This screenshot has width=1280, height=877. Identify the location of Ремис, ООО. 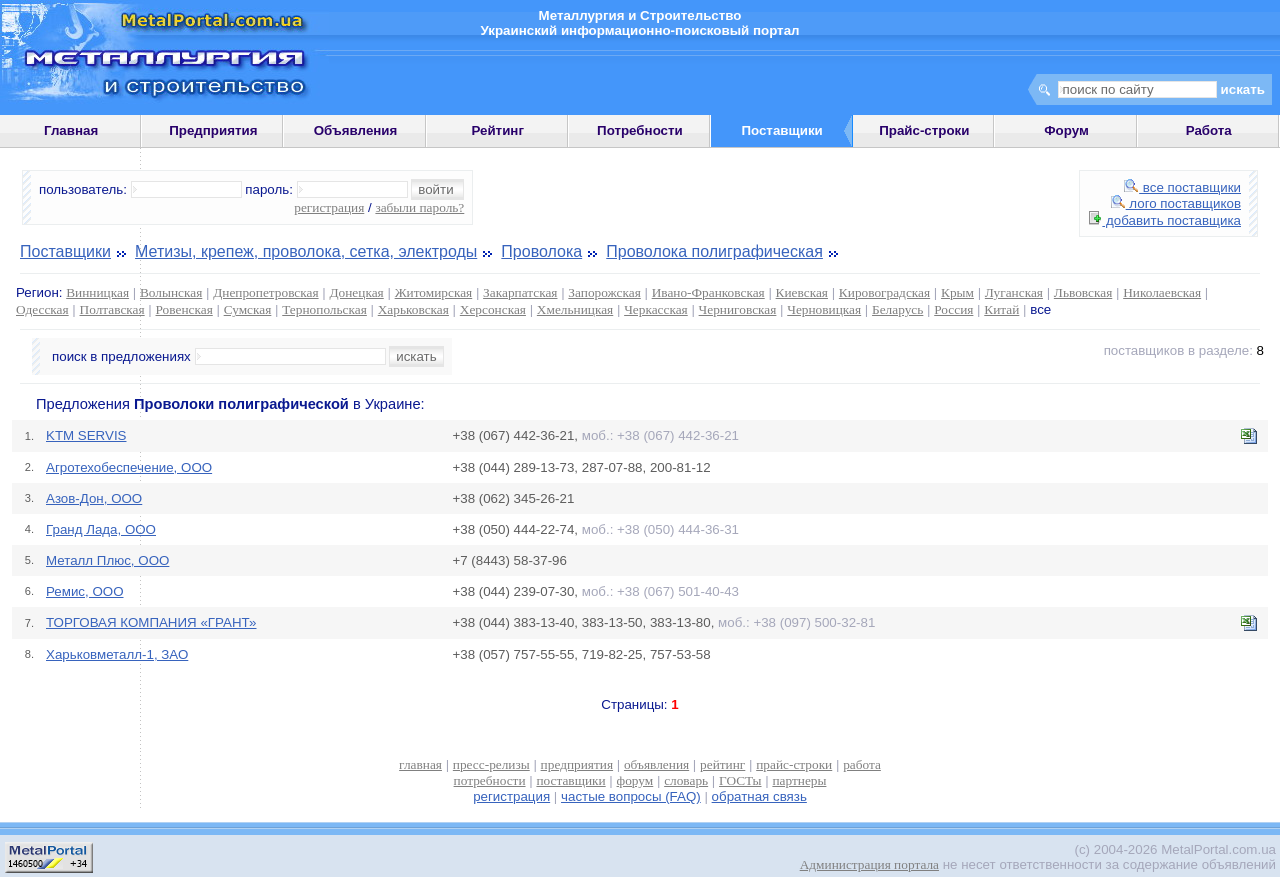
(85, 591).